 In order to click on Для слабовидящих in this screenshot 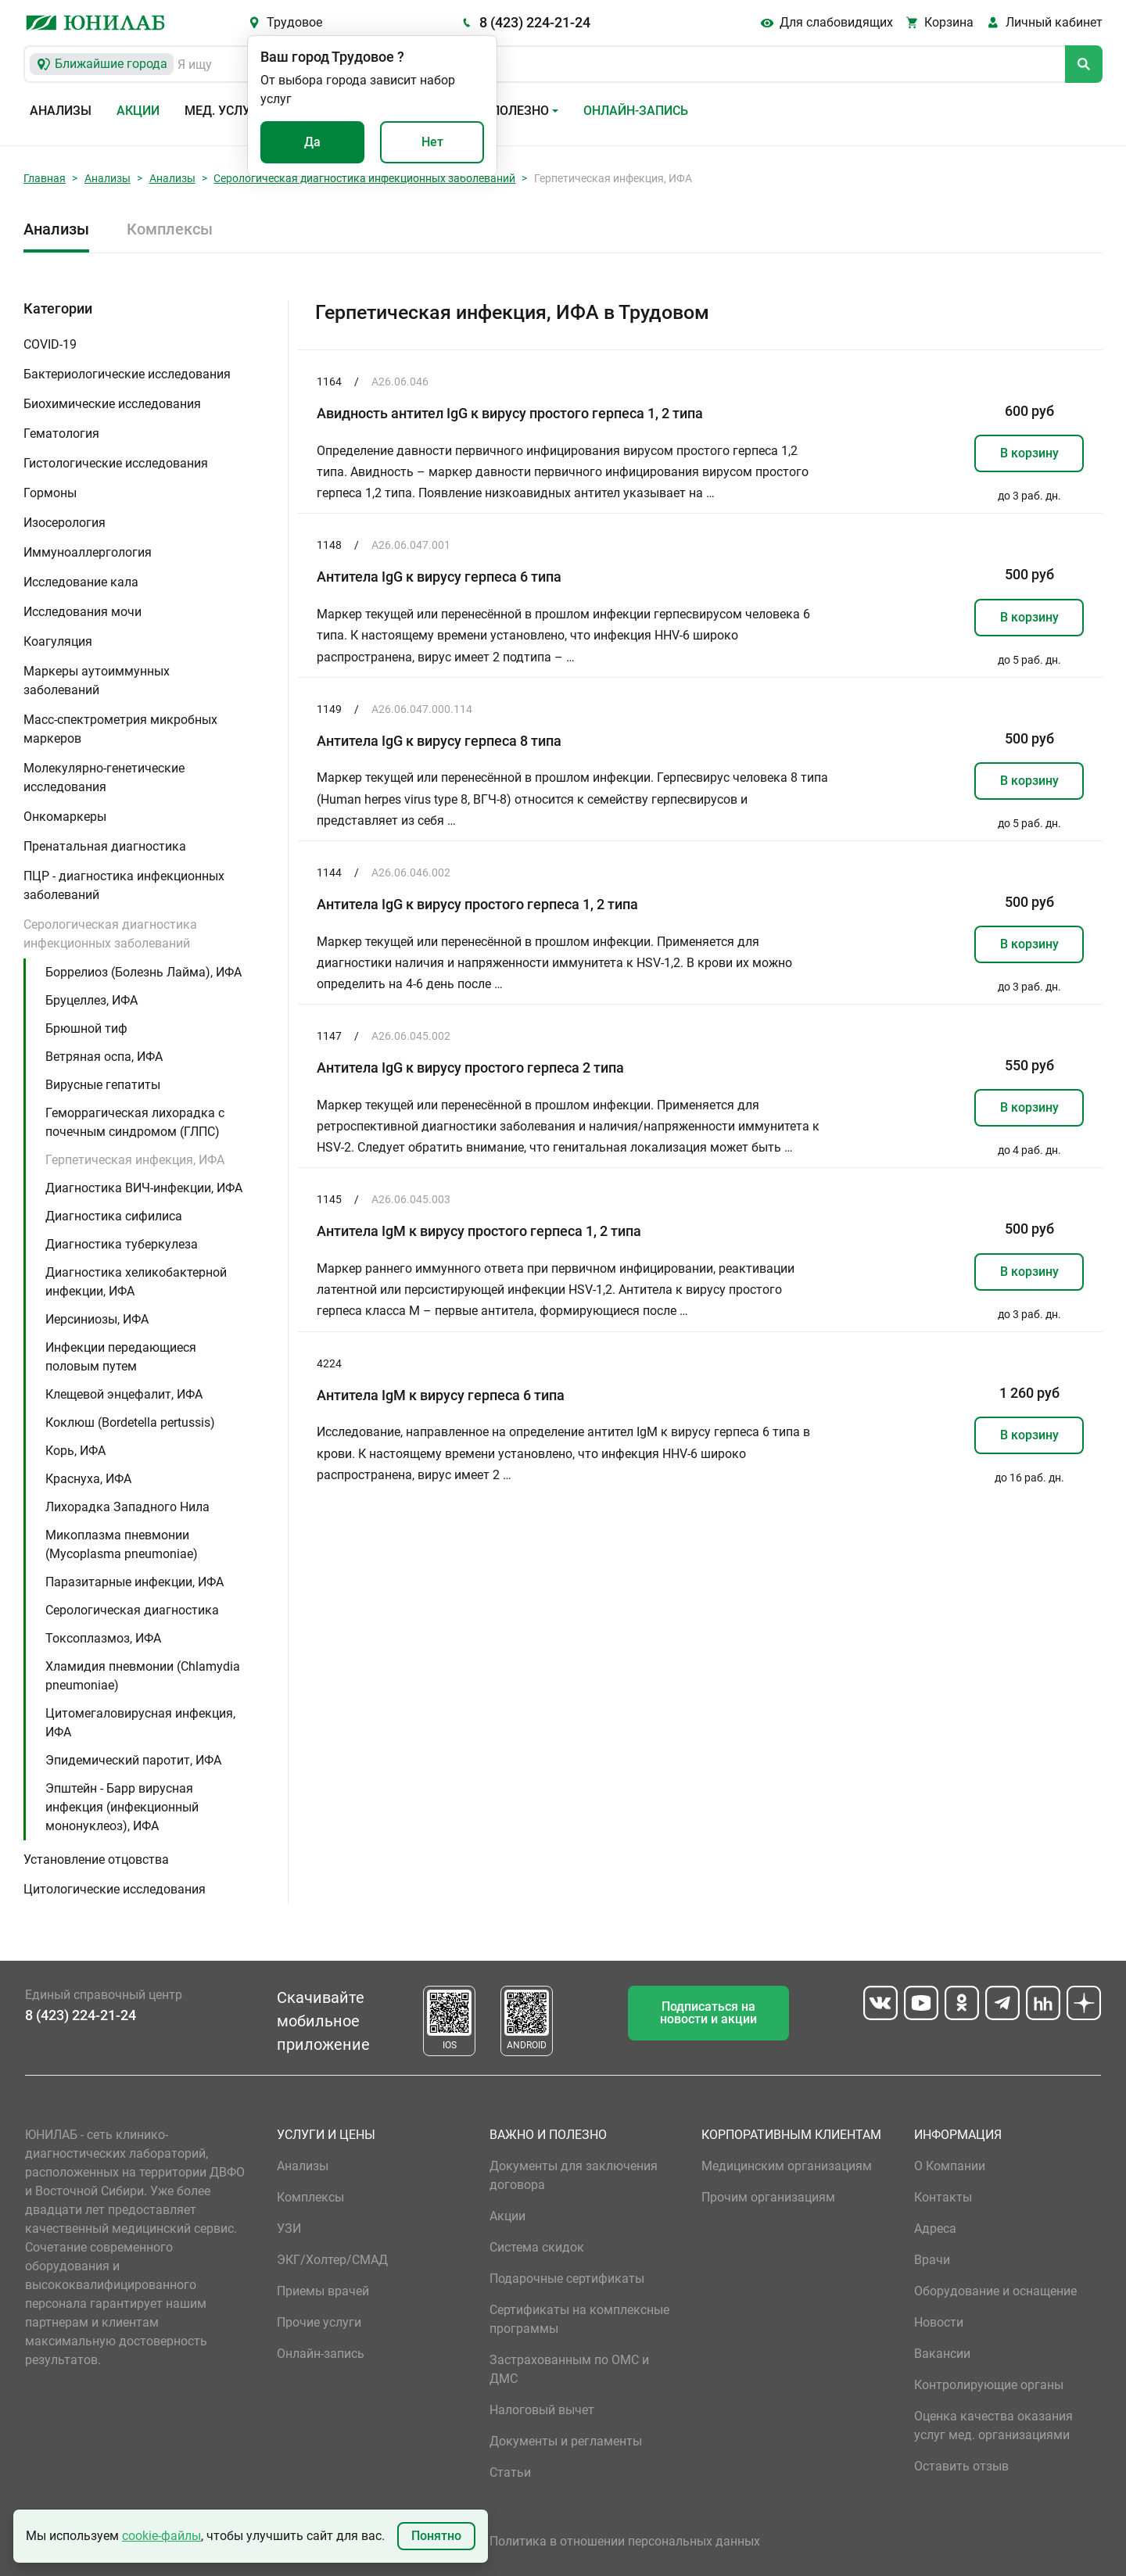, I will do `click(836, 22)`.